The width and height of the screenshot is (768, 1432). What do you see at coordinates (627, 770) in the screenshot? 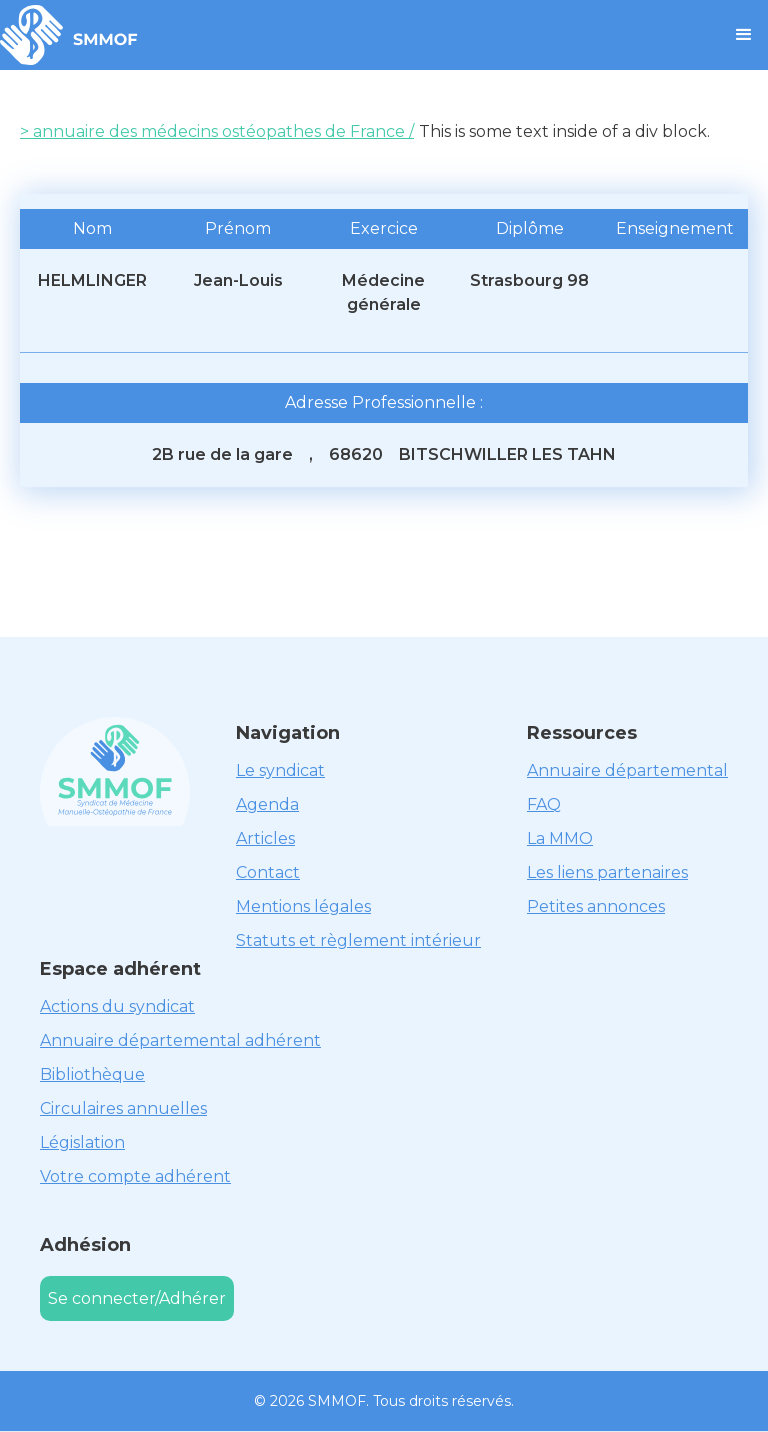
I see `Annuaire départemental` at bounding box center [627, 770].